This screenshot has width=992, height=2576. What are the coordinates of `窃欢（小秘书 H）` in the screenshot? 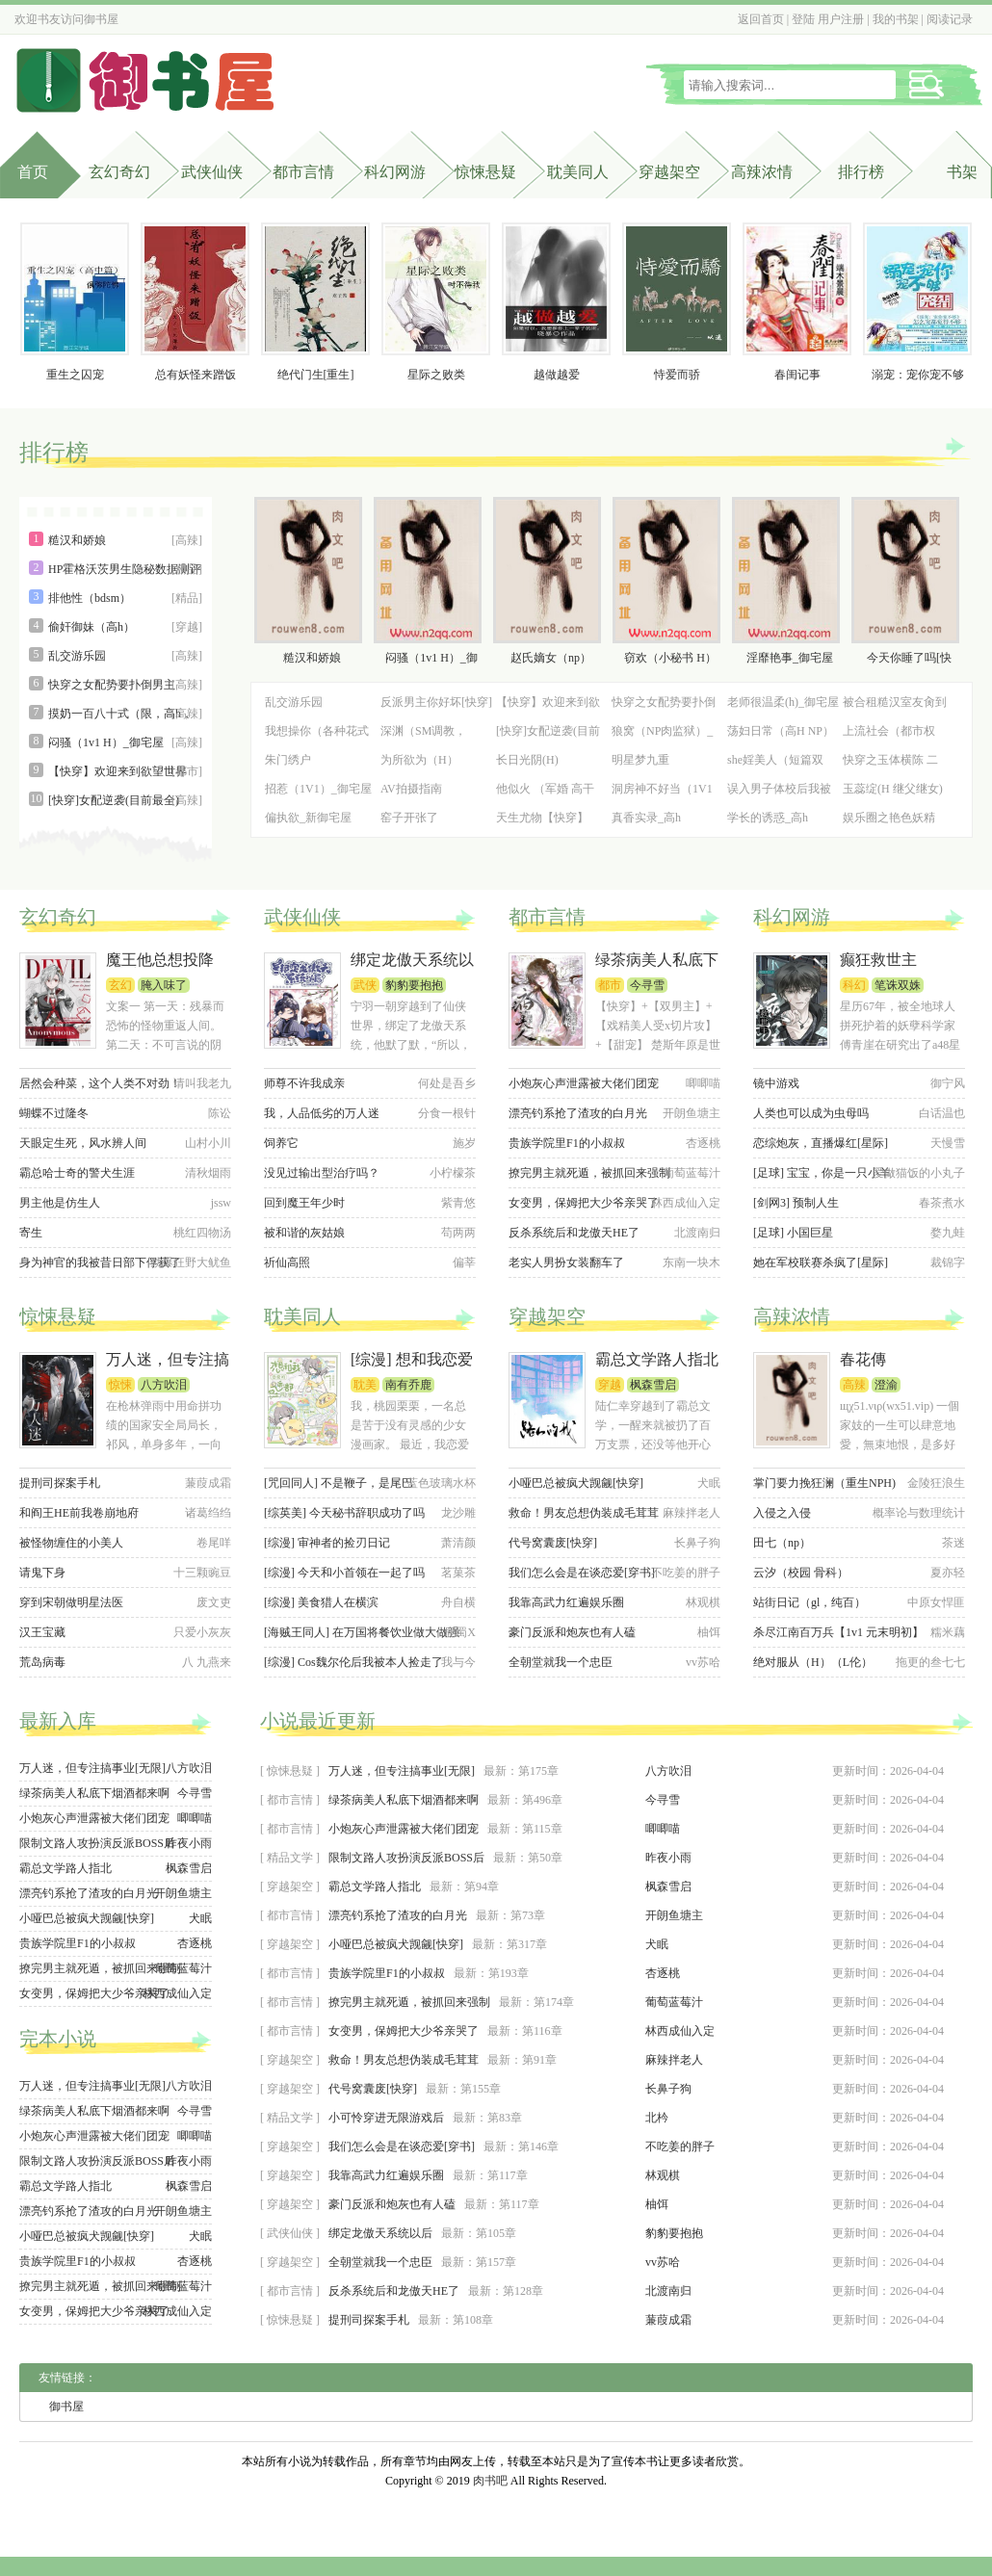 It's located at (670, 657).